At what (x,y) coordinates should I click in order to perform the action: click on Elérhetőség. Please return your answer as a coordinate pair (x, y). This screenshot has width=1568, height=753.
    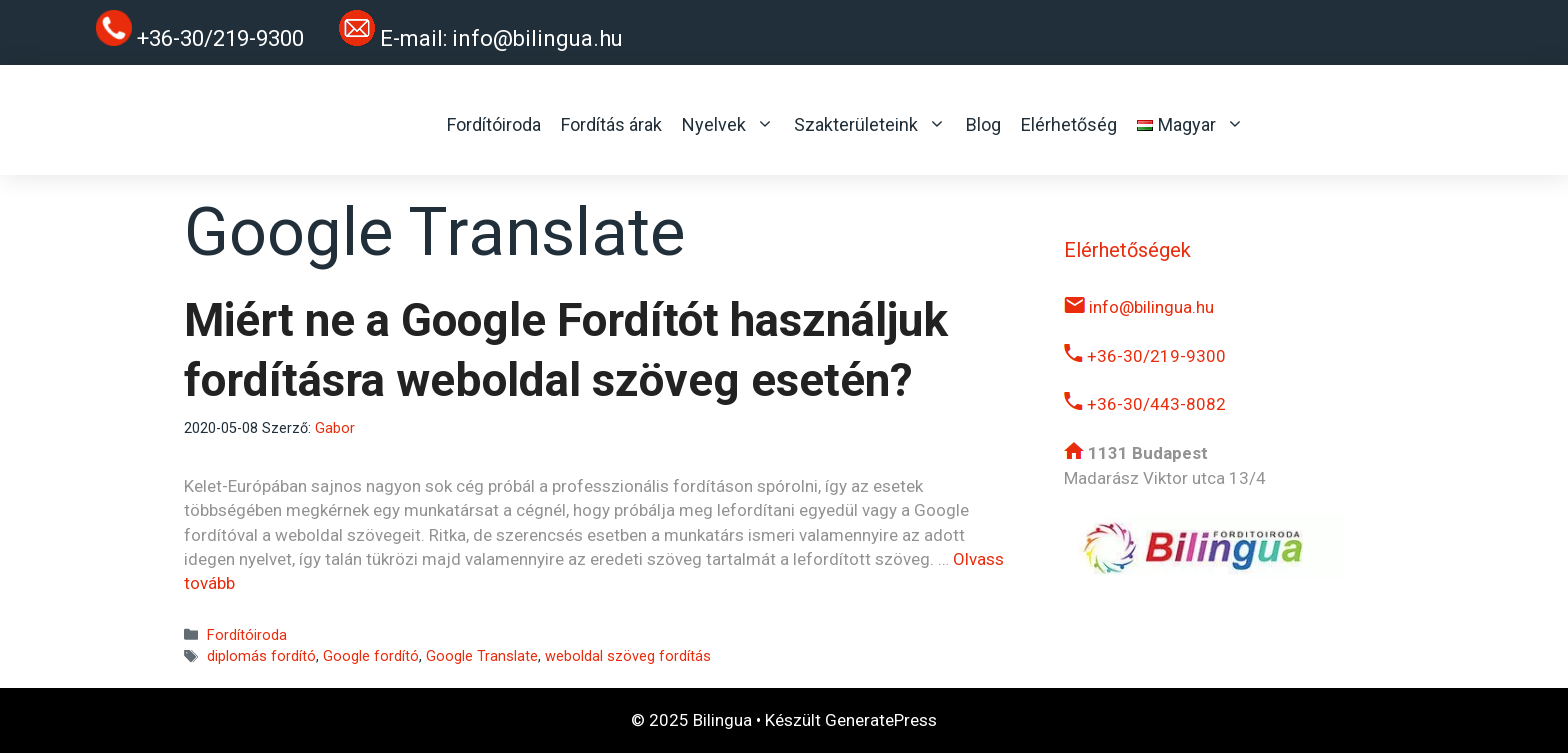
    Looking at the image, I should click on (1069, 124).